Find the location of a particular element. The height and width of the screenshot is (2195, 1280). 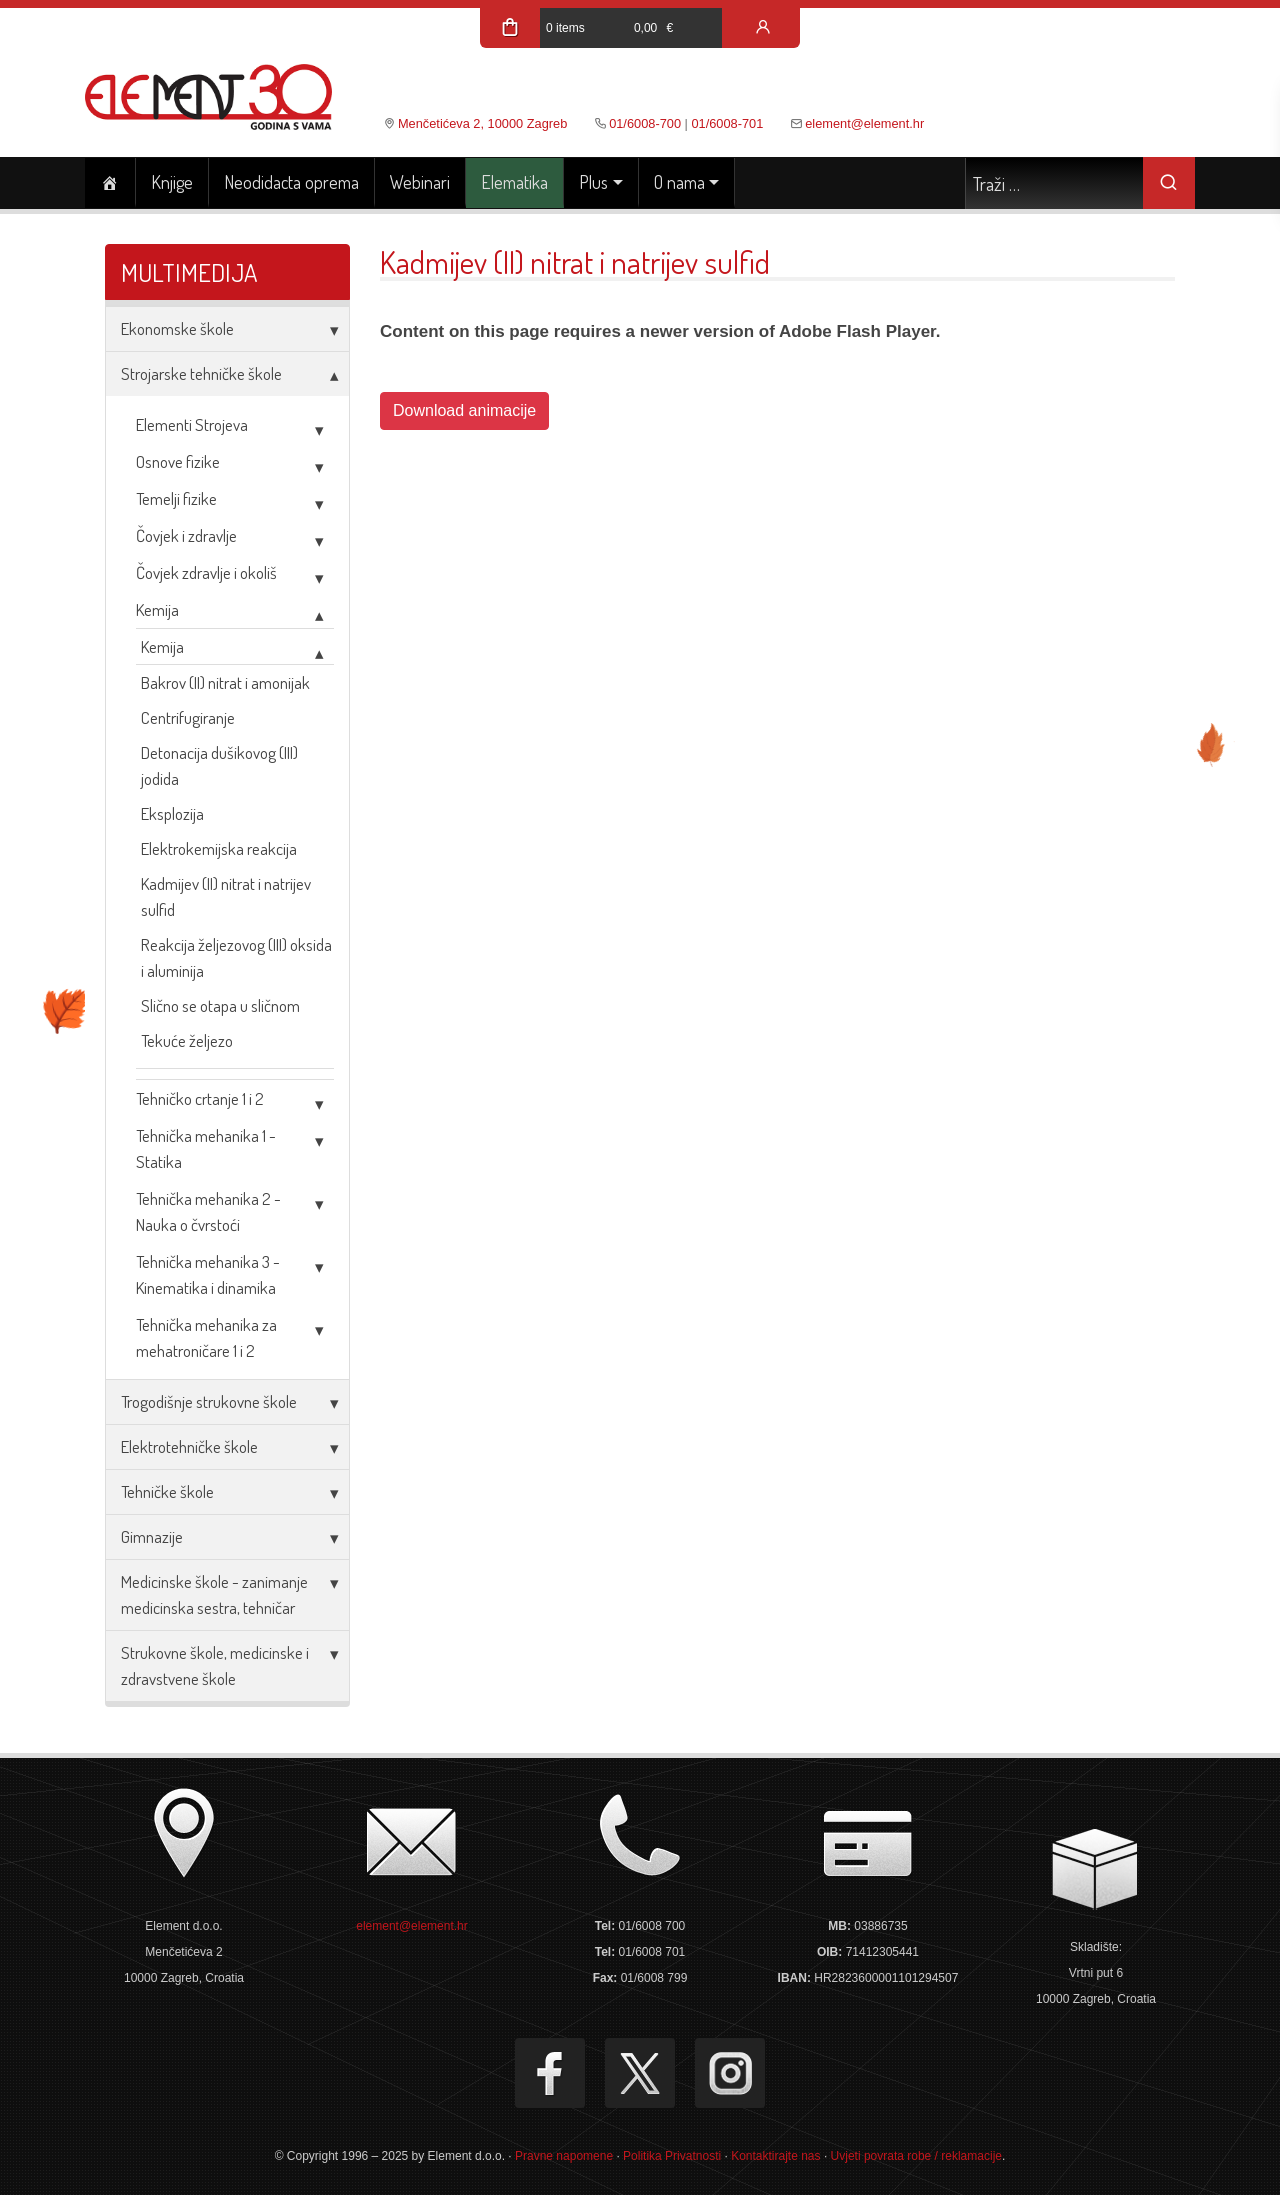

Webinari is located at coordinates (420, 182).